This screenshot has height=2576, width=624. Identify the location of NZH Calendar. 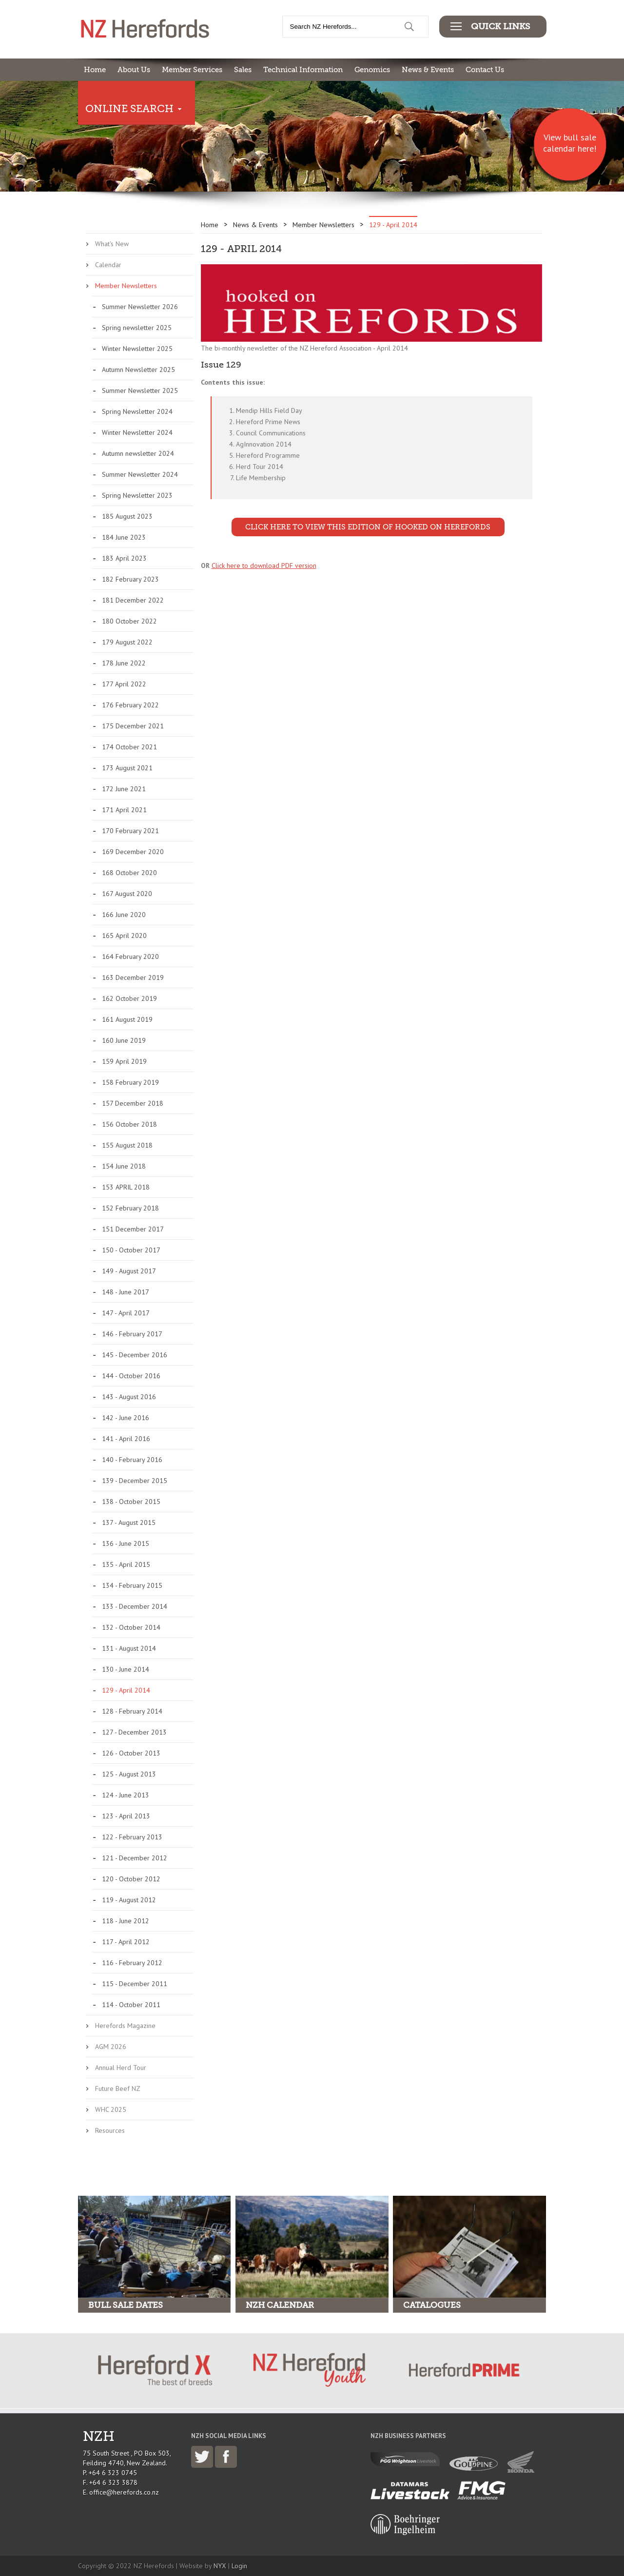
(280, 2305).